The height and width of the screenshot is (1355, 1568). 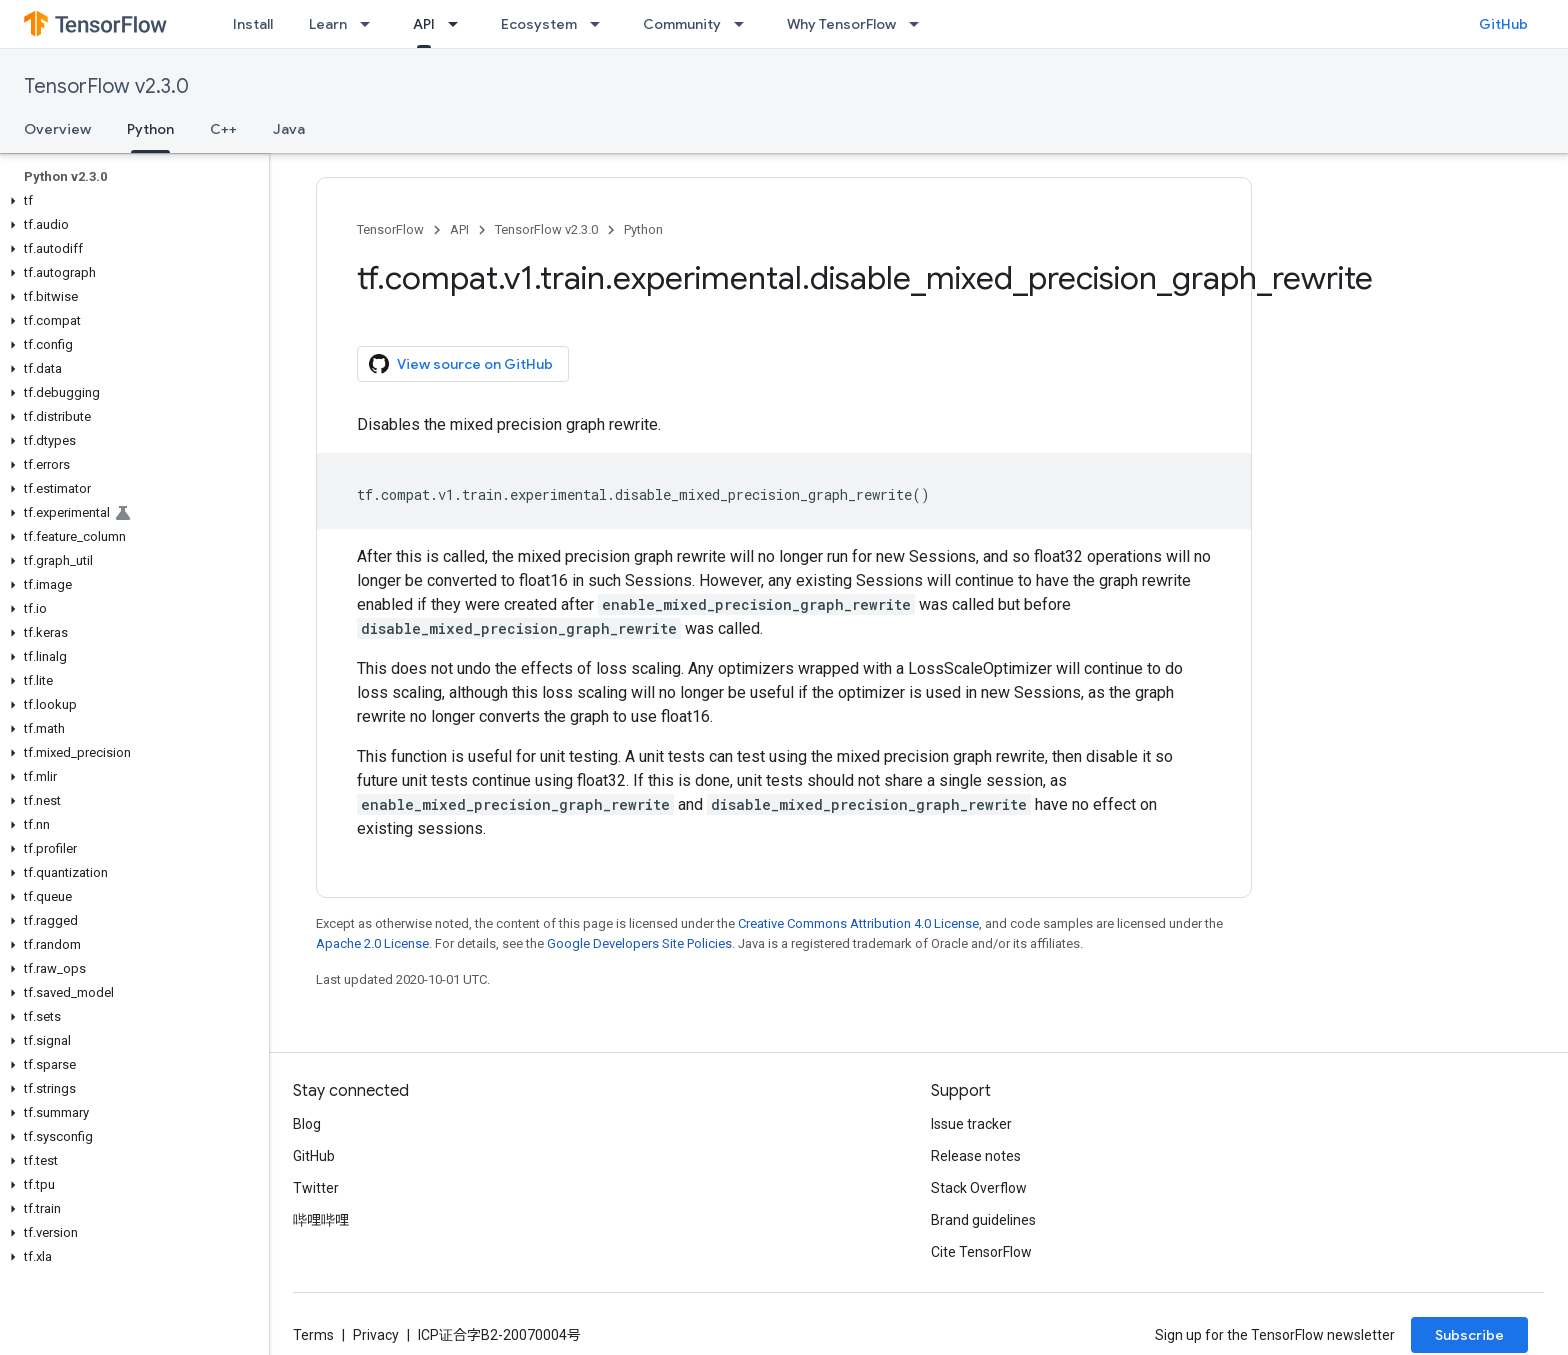 I want to click on Ecosystem, so click(x=539, y=24).